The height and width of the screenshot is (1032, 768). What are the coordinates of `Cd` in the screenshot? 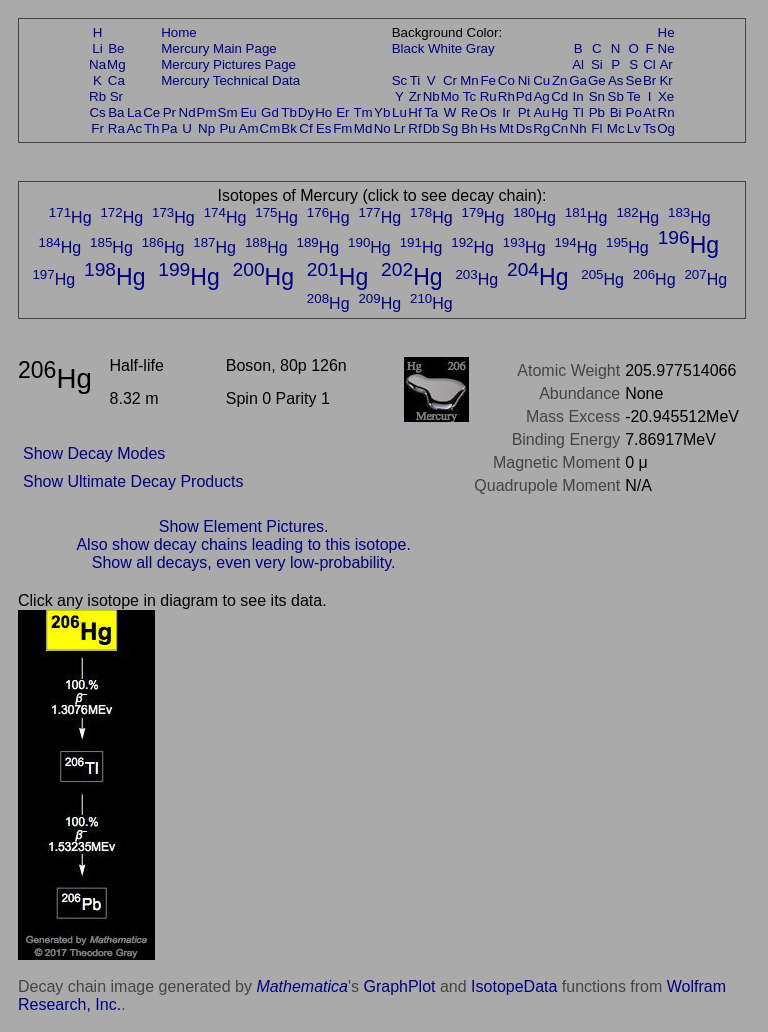 It's located at (559, 96).